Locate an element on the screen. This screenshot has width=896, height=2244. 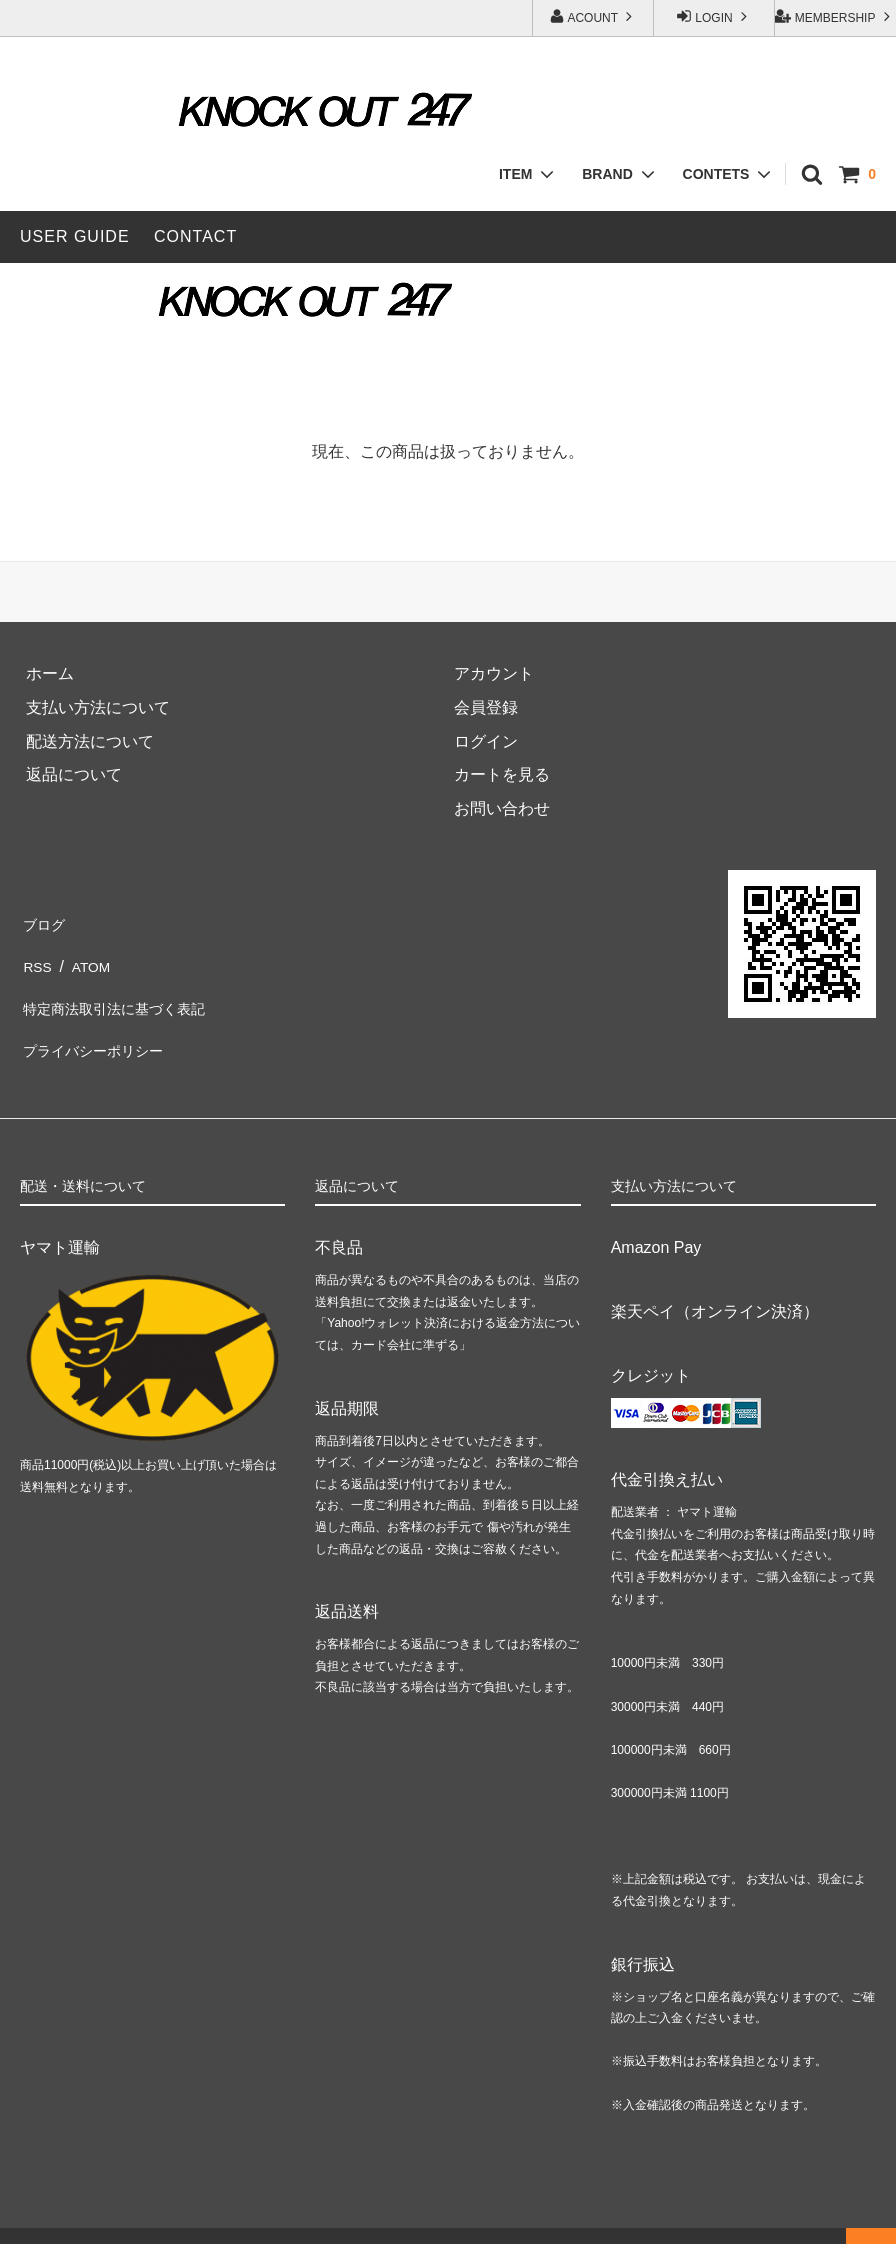
MEMBERSHIP is located at coordinates (834, 16).